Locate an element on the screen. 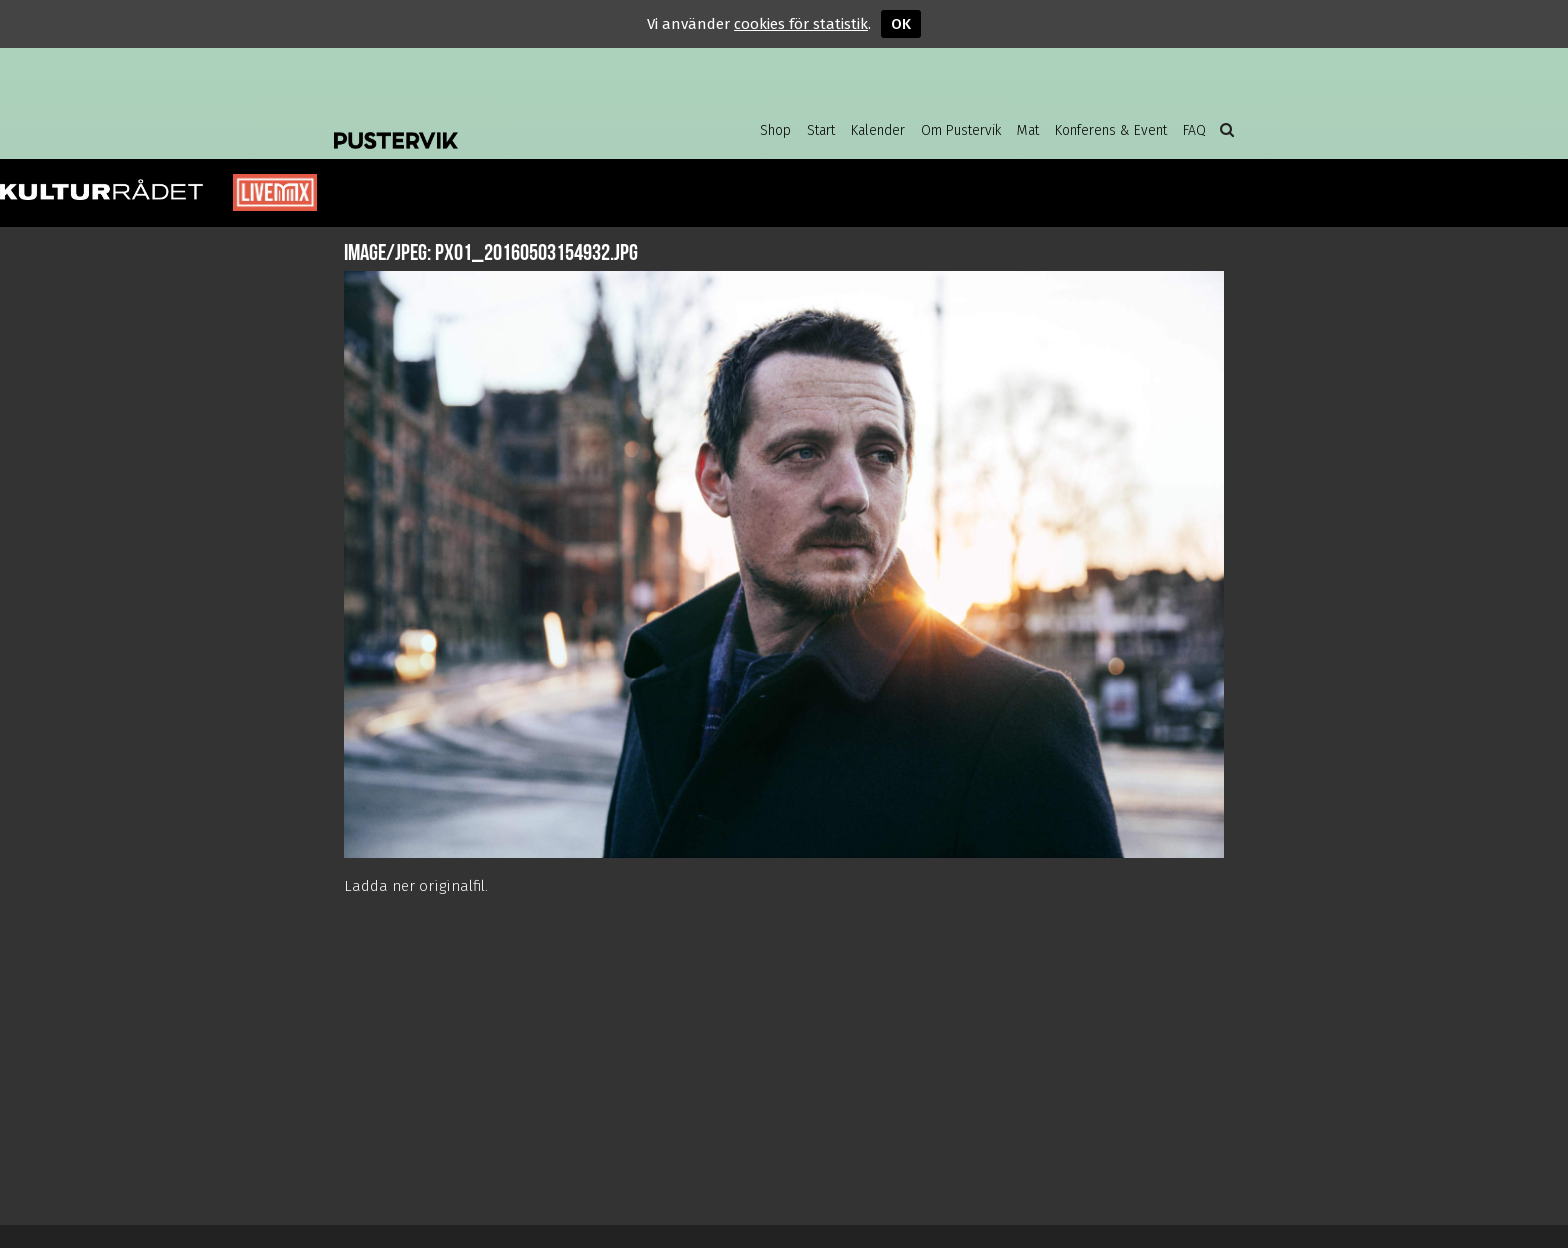  Ladda ner originalfil. is located at coordinates (416, 886).